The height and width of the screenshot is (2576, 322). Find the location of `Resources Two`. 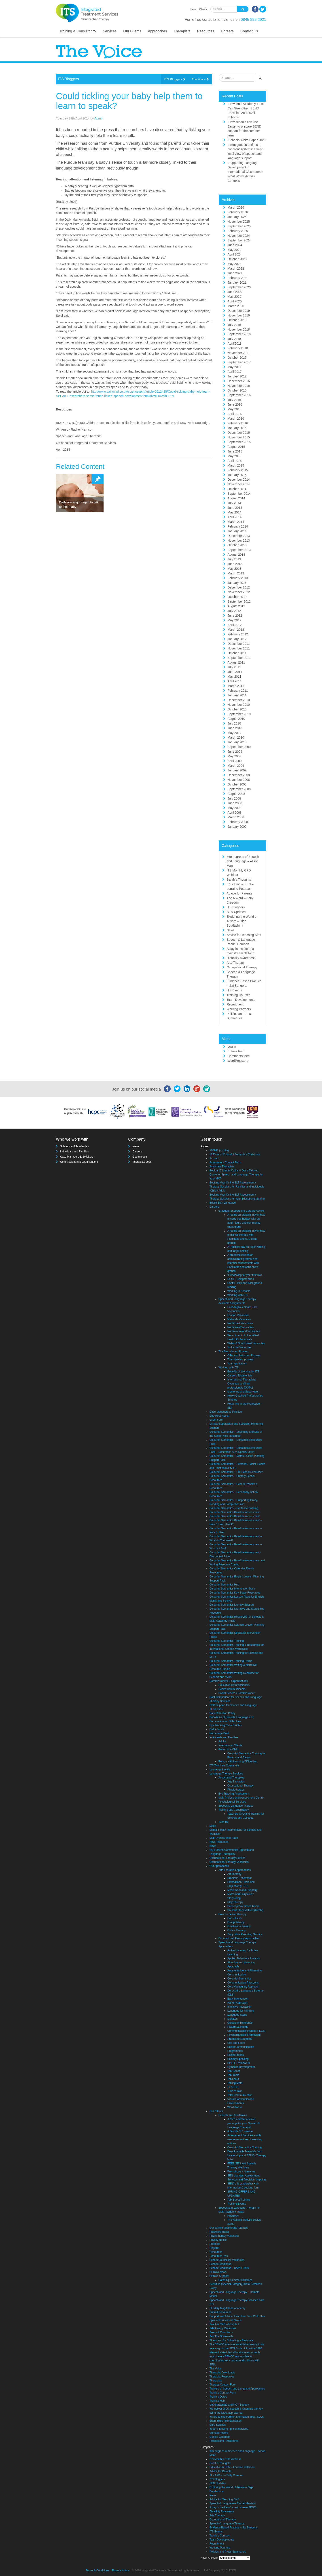

Resources Two is located at coordinates (219, 2256).